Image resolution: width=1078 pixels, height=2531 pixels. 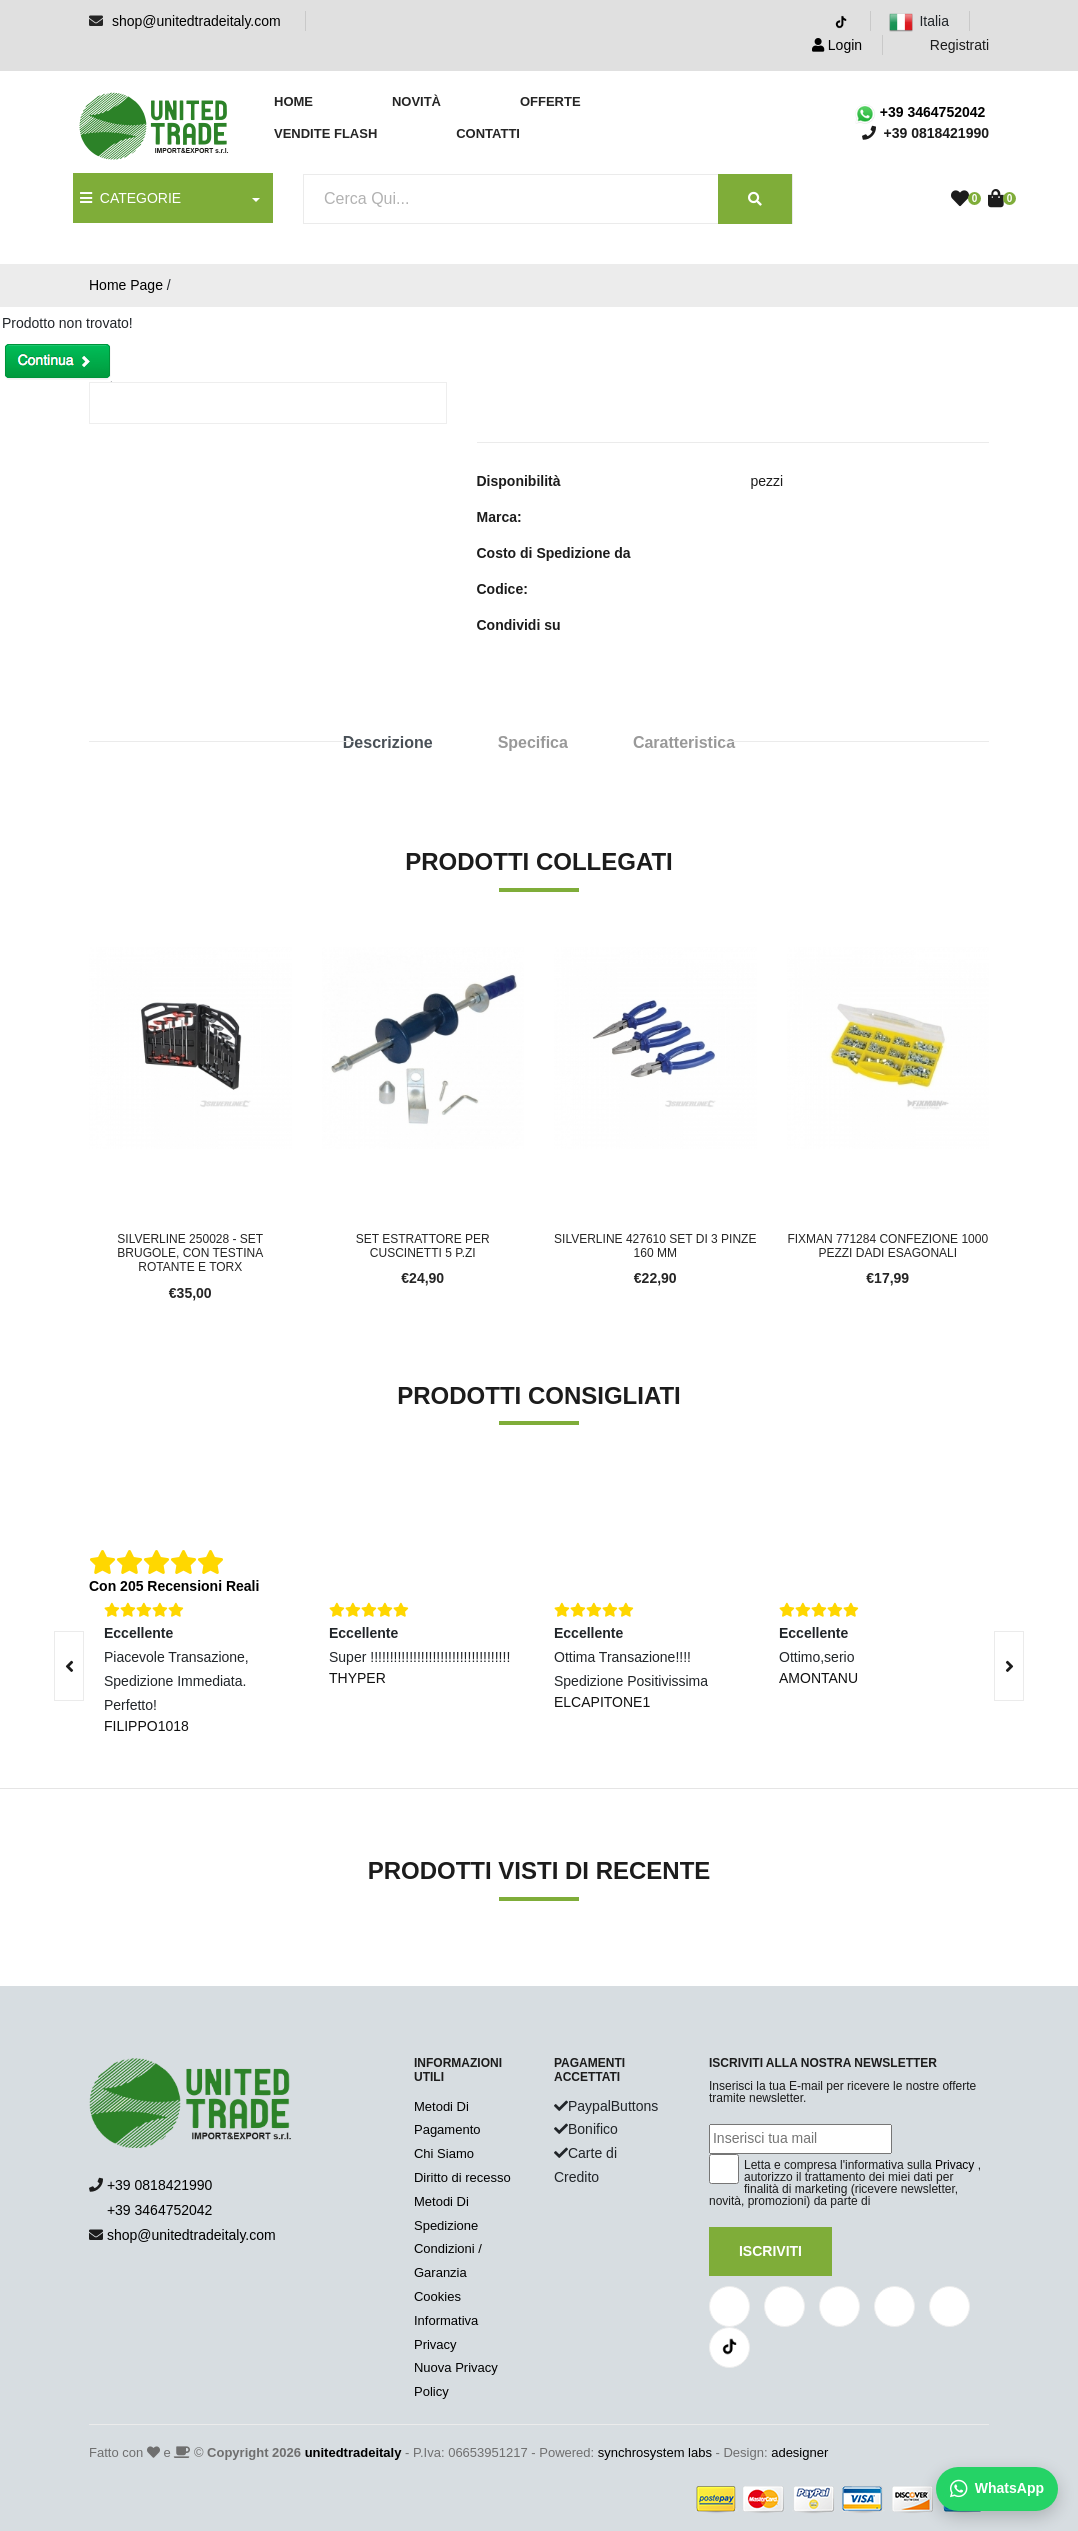 I want to click on Privacy, so click(x=954, y=2165).